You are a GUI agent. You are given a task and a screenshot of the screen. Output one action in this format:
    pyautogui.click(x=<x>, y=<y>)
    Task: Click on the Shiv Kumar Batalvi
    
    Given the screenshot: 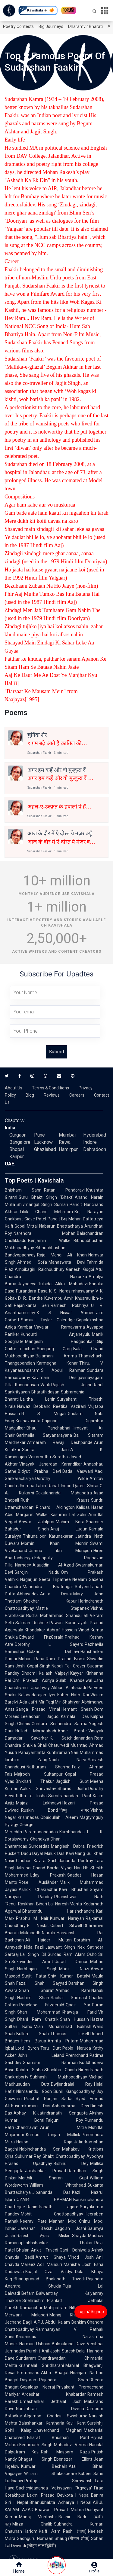 What is the action you would take?
    pyautogui.click(x=69, y=1976)
    